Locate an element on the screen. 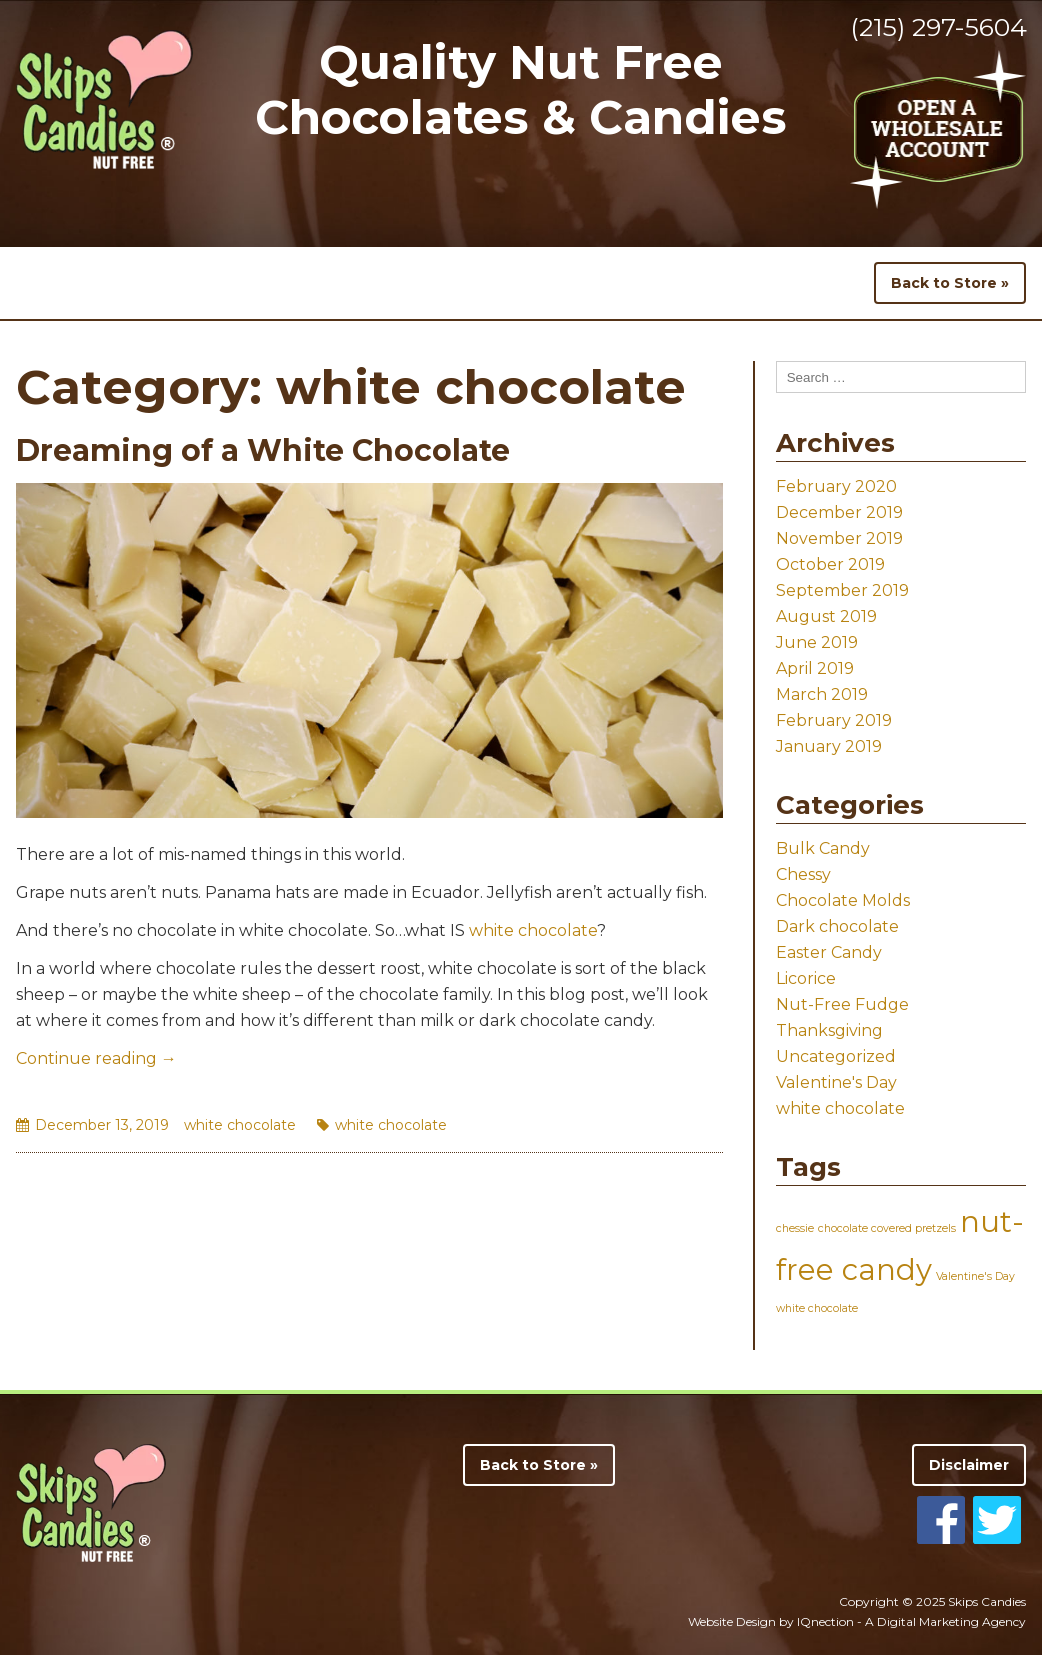  August 2019 is located at coordinates (826, 616).